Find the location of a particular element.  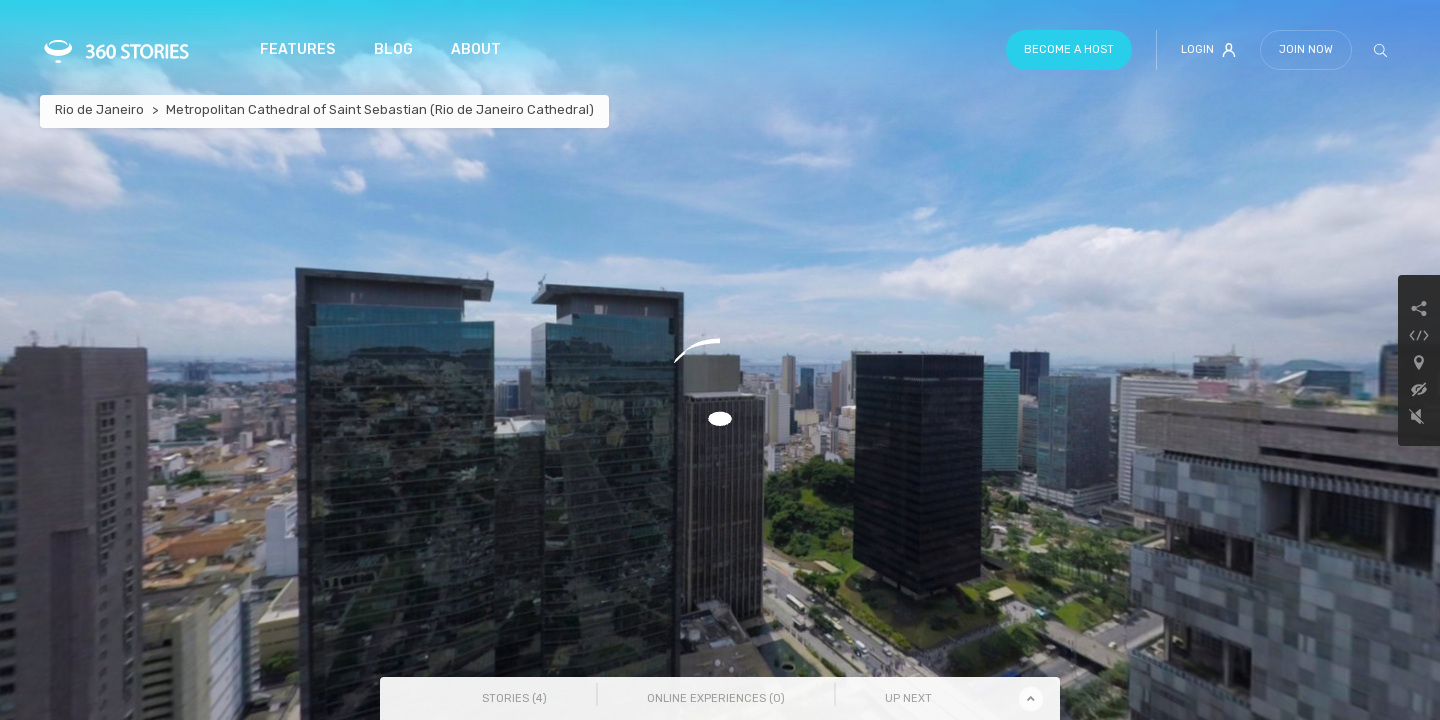

Up Next [tab] is located at coordinates (908, 698).